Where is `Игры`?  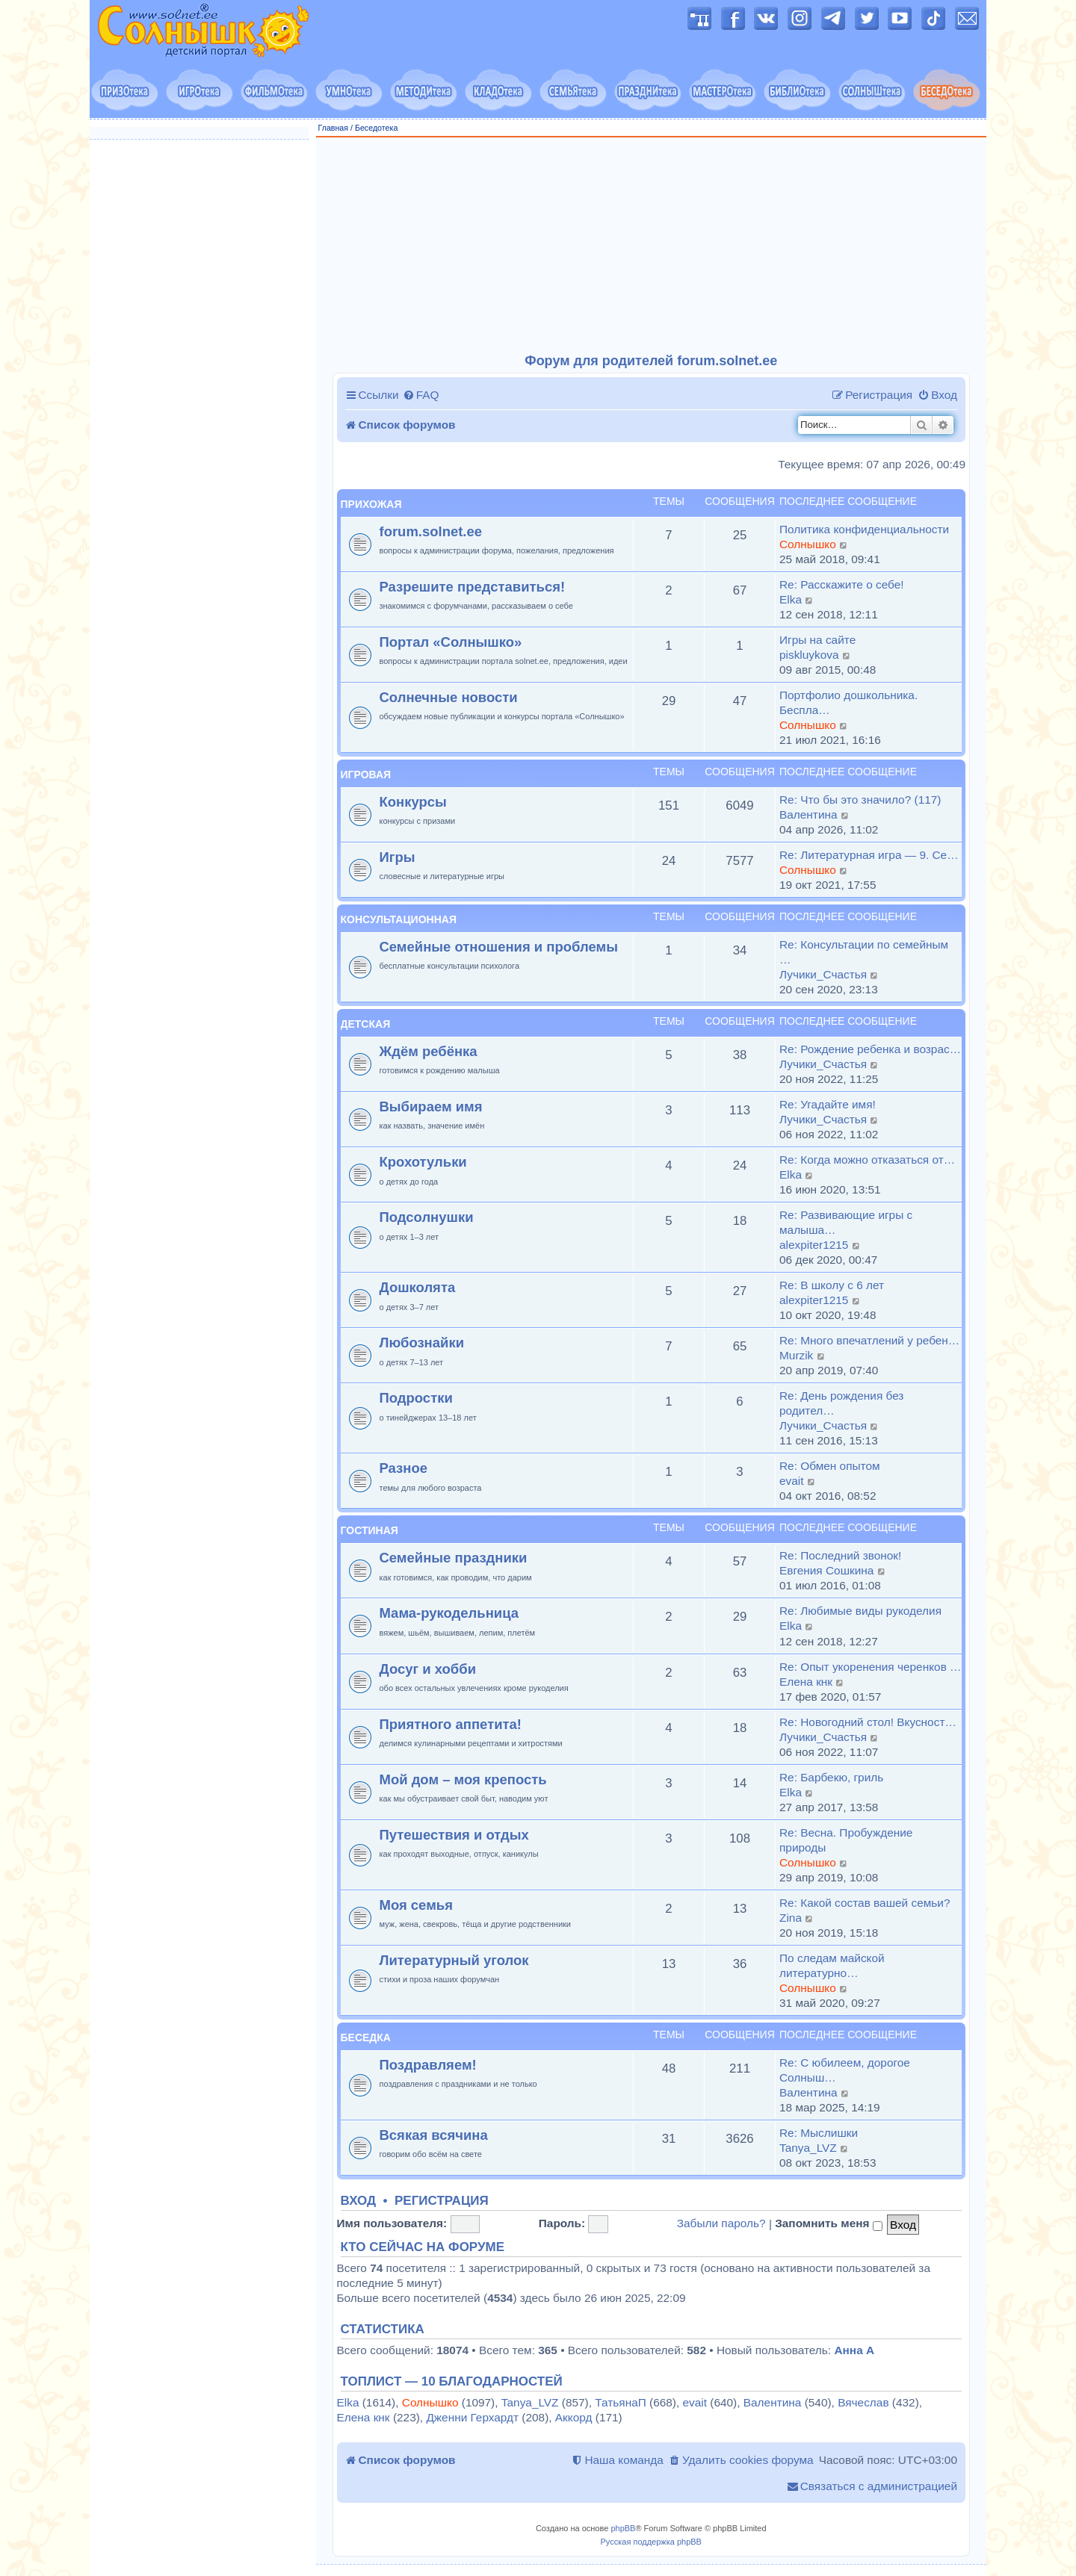
Игры is located at coordinates (397, 857).